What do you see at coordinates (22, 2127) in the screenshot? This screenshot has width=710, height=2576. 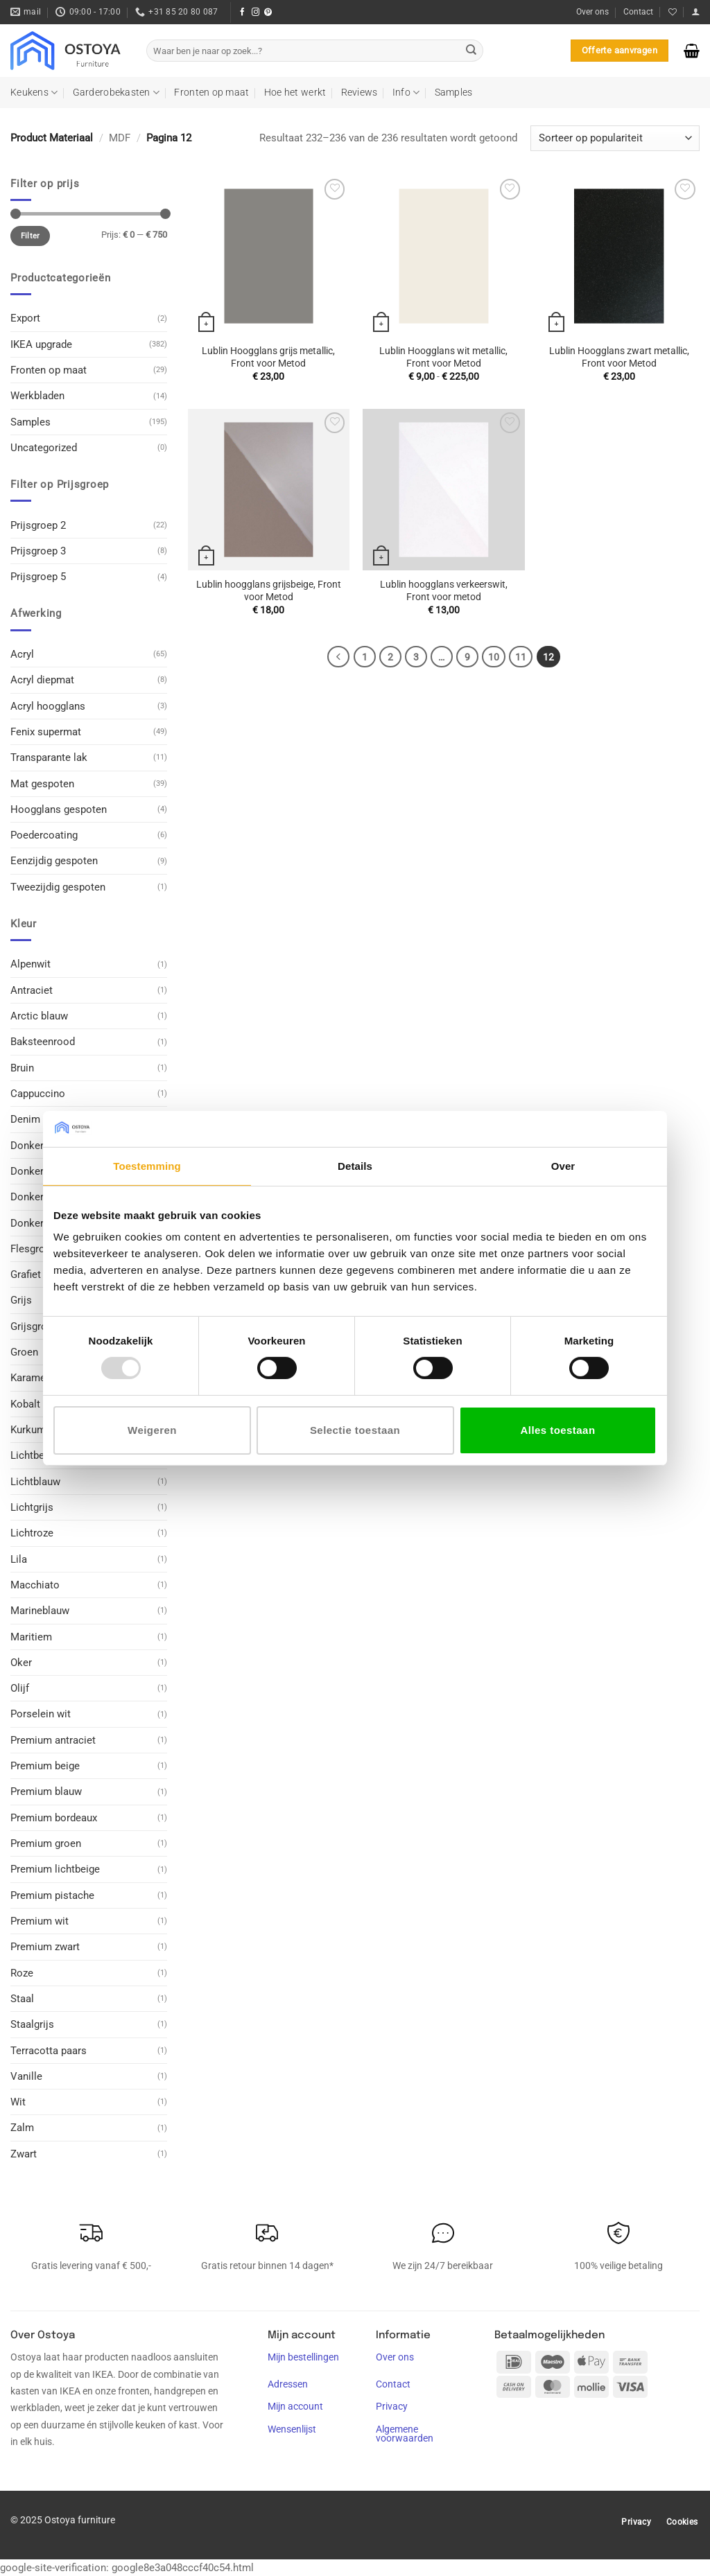 I see `Zalm` at bounding box center [22, 2127].